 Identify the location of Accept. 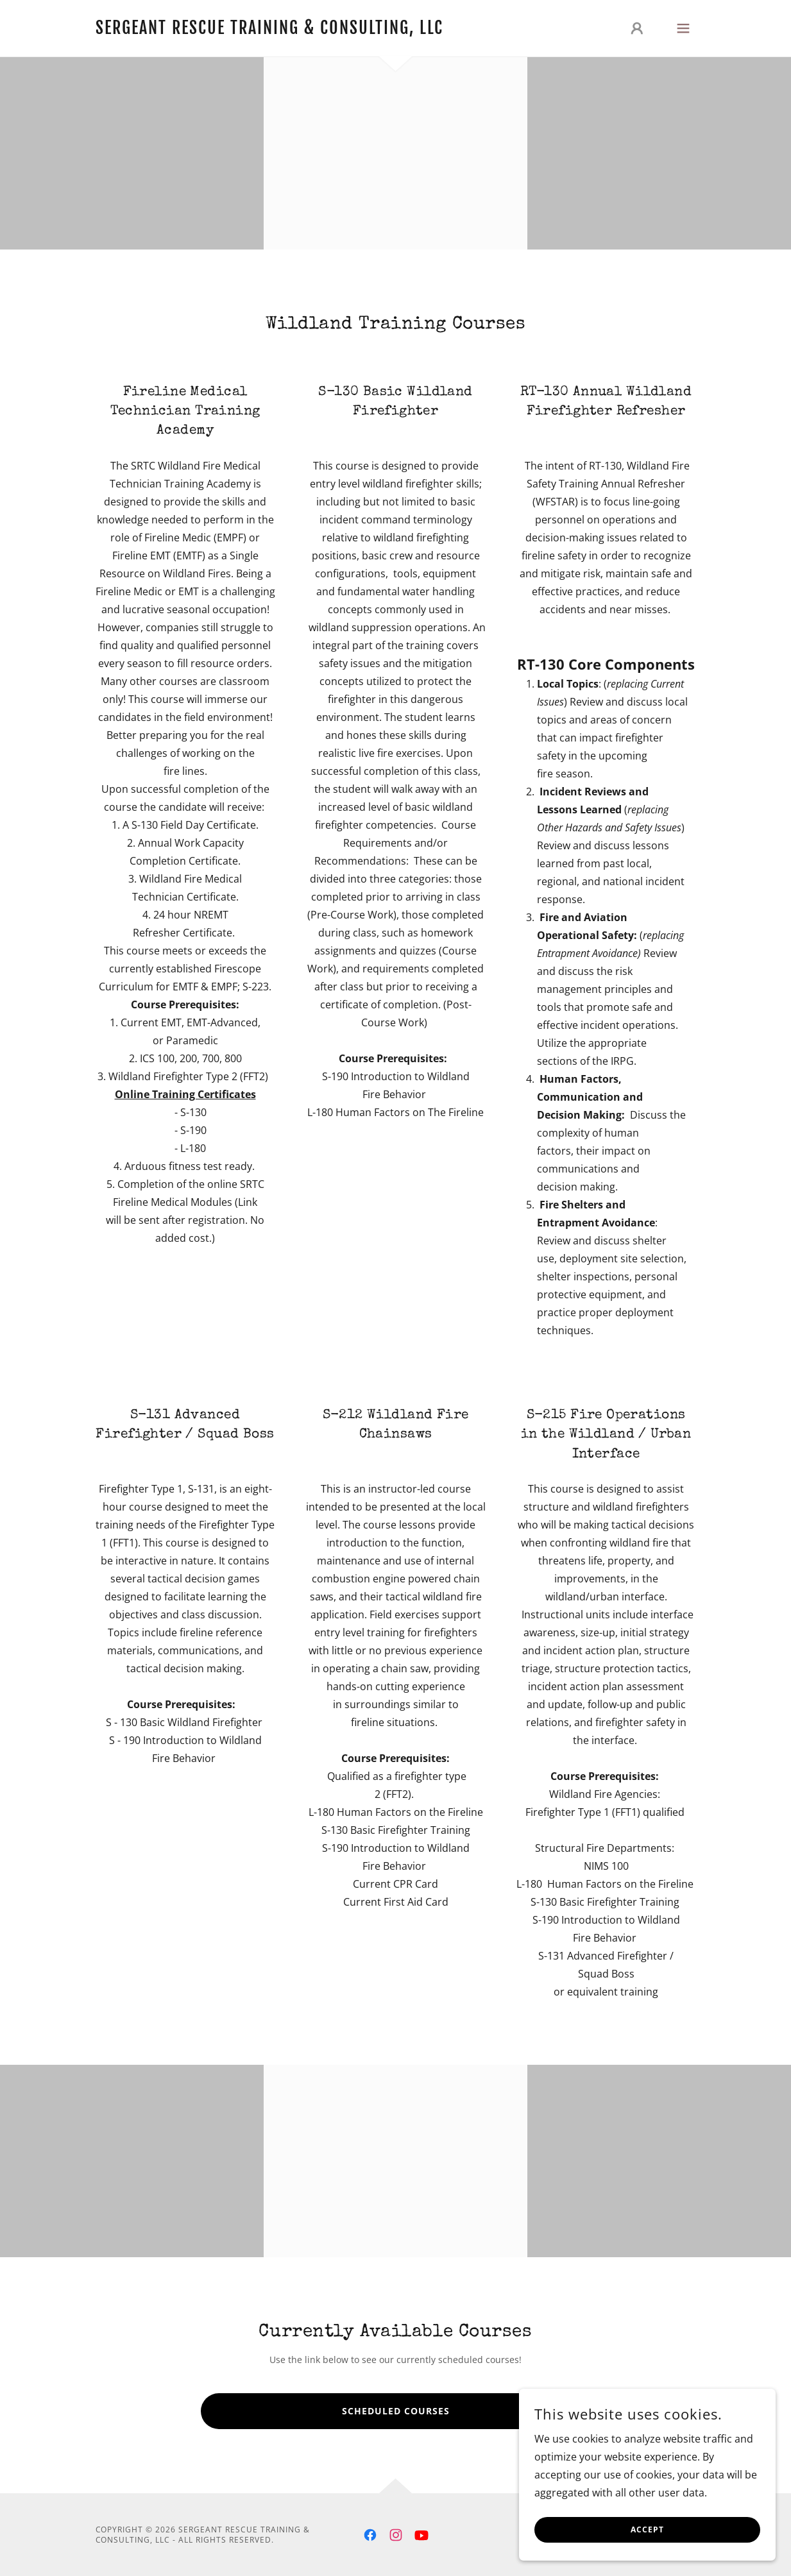
(647, 2530).